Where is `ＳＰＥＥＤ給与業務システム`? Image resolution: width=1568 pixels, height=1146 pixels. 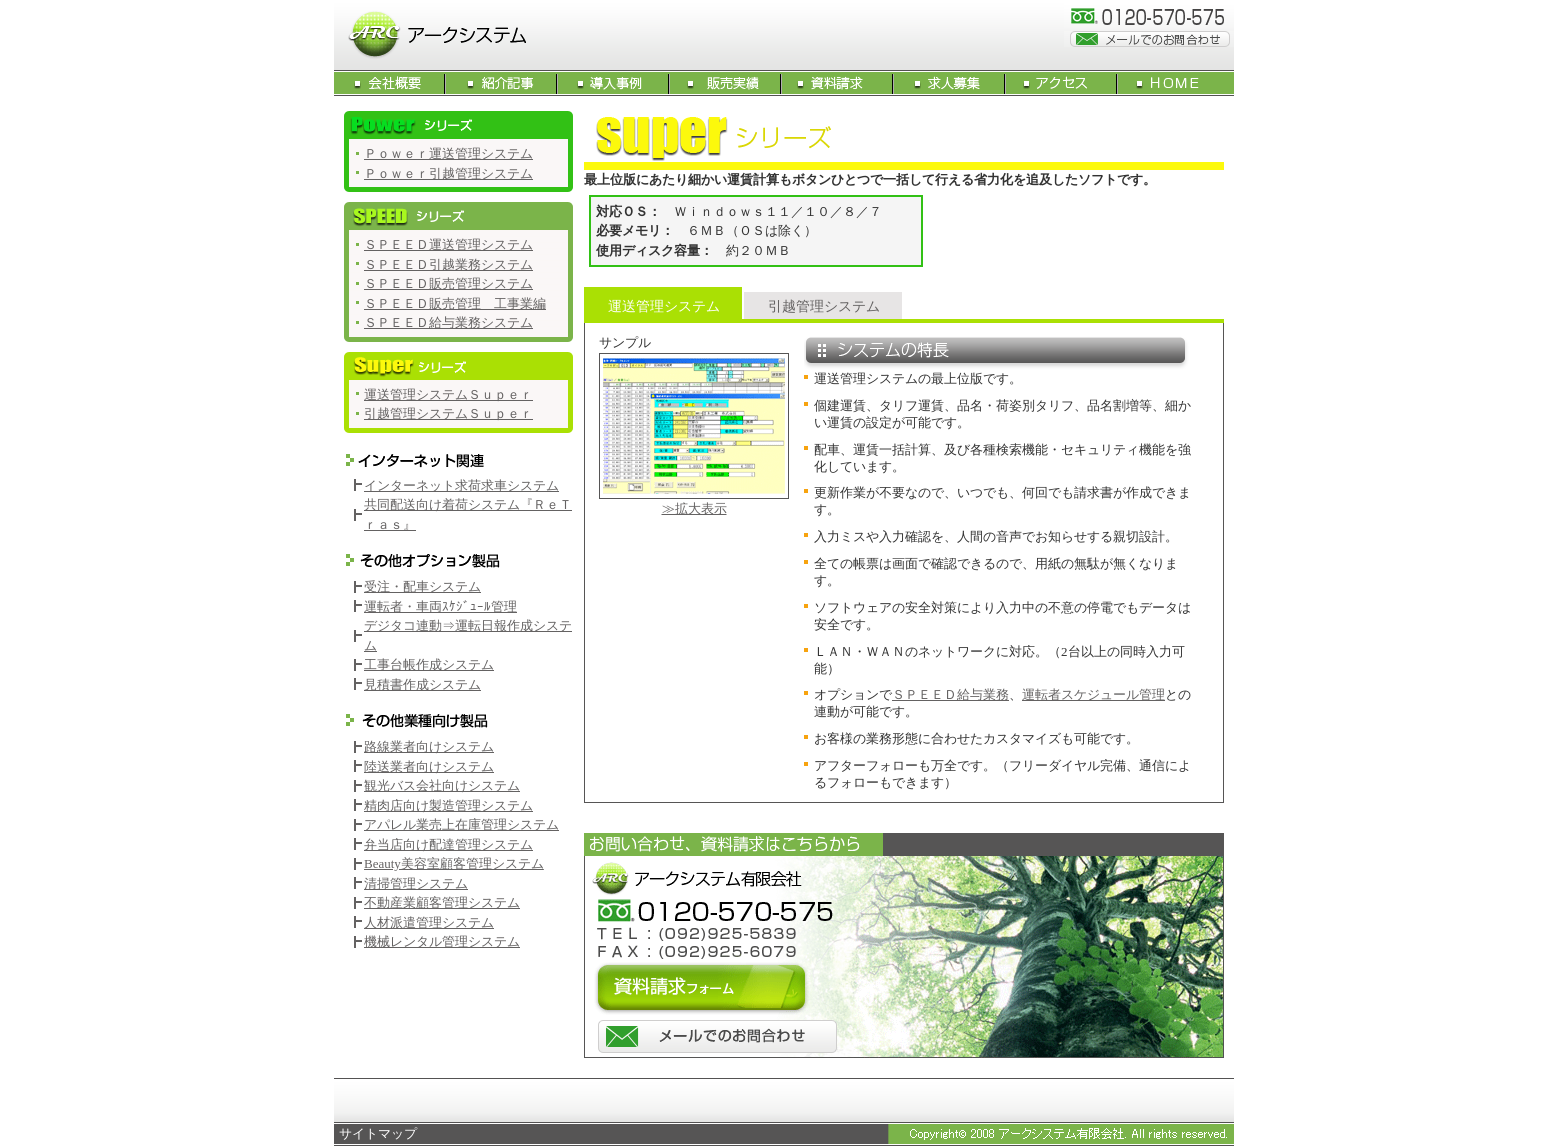 ＳＰＥＥＤ給与業務システム is located at coordinates (448, 322).